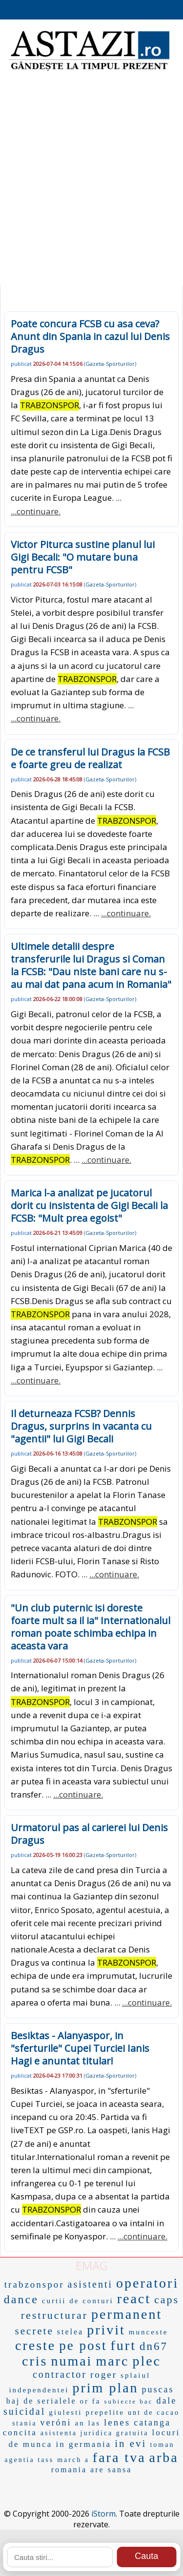  I want to click on in evi, so click(130, 2443).